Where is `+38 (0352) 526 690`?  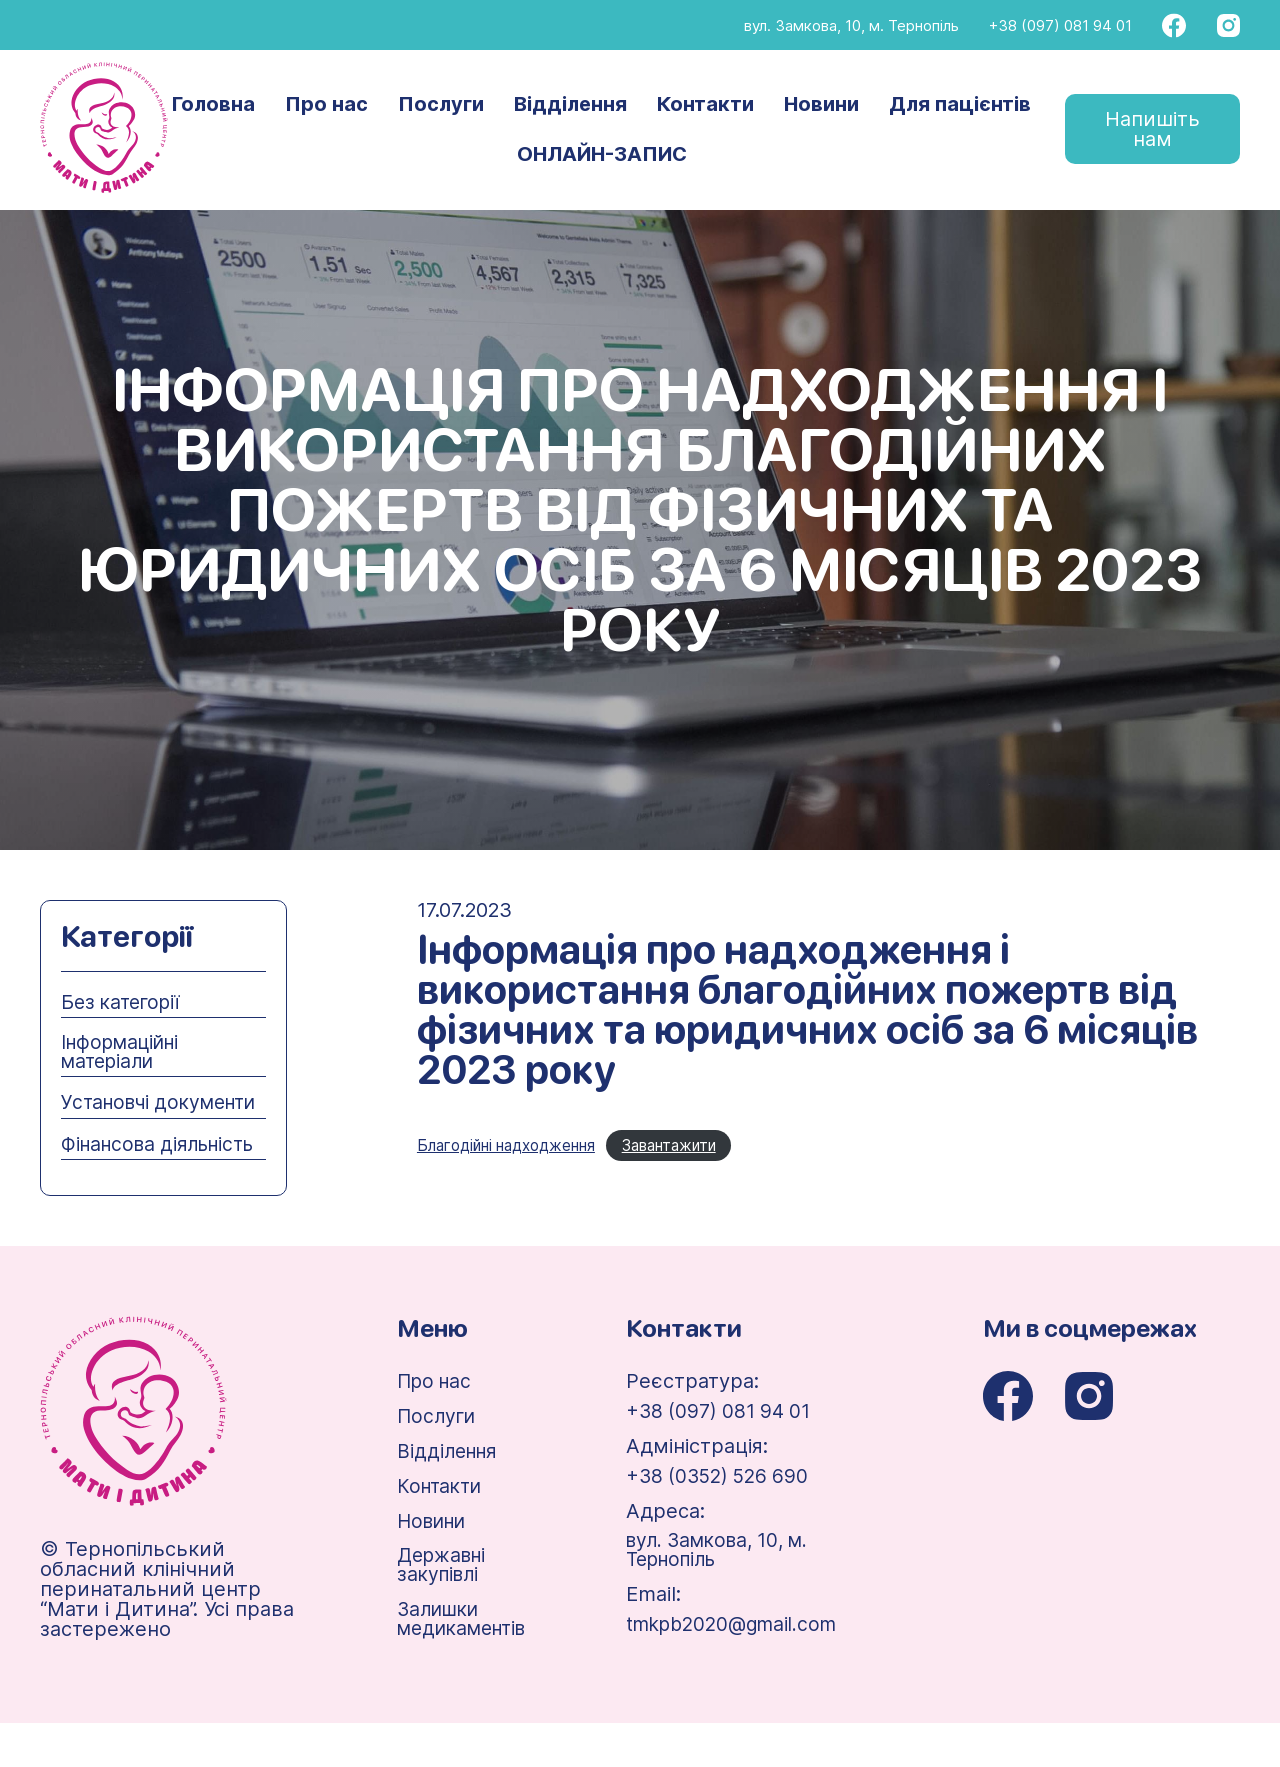 +38 (0352) 526 690 is located at coordinates (729, 1517).